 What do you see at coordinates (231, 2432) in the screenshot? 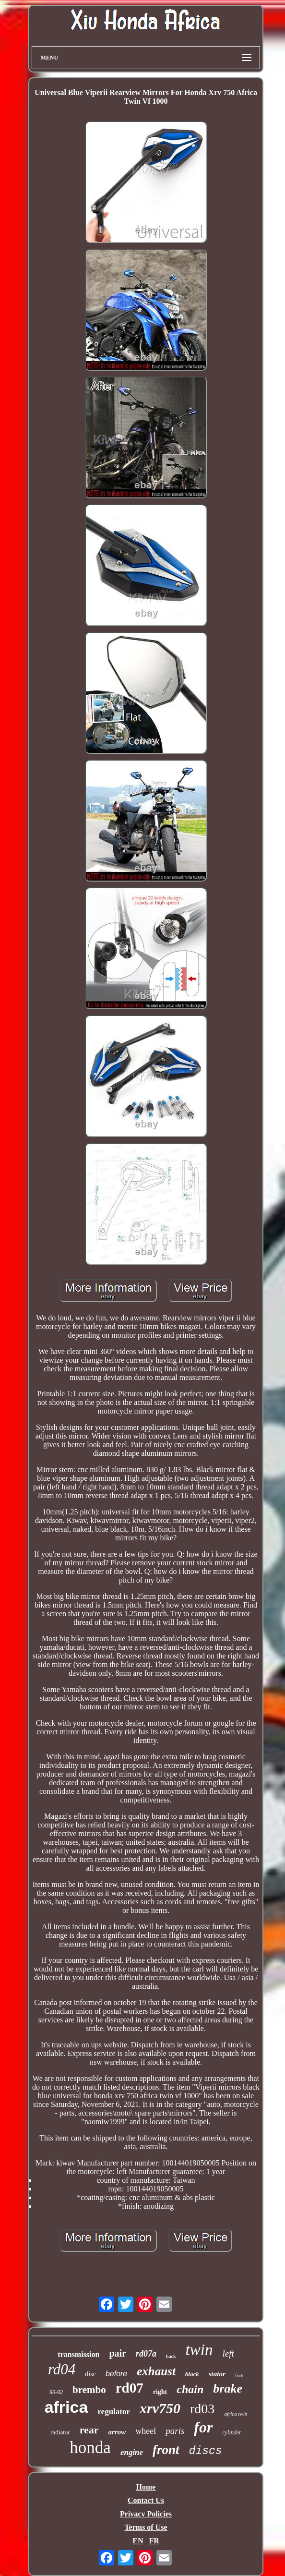
I see `cylinder` at bounding box center [231, 2432].